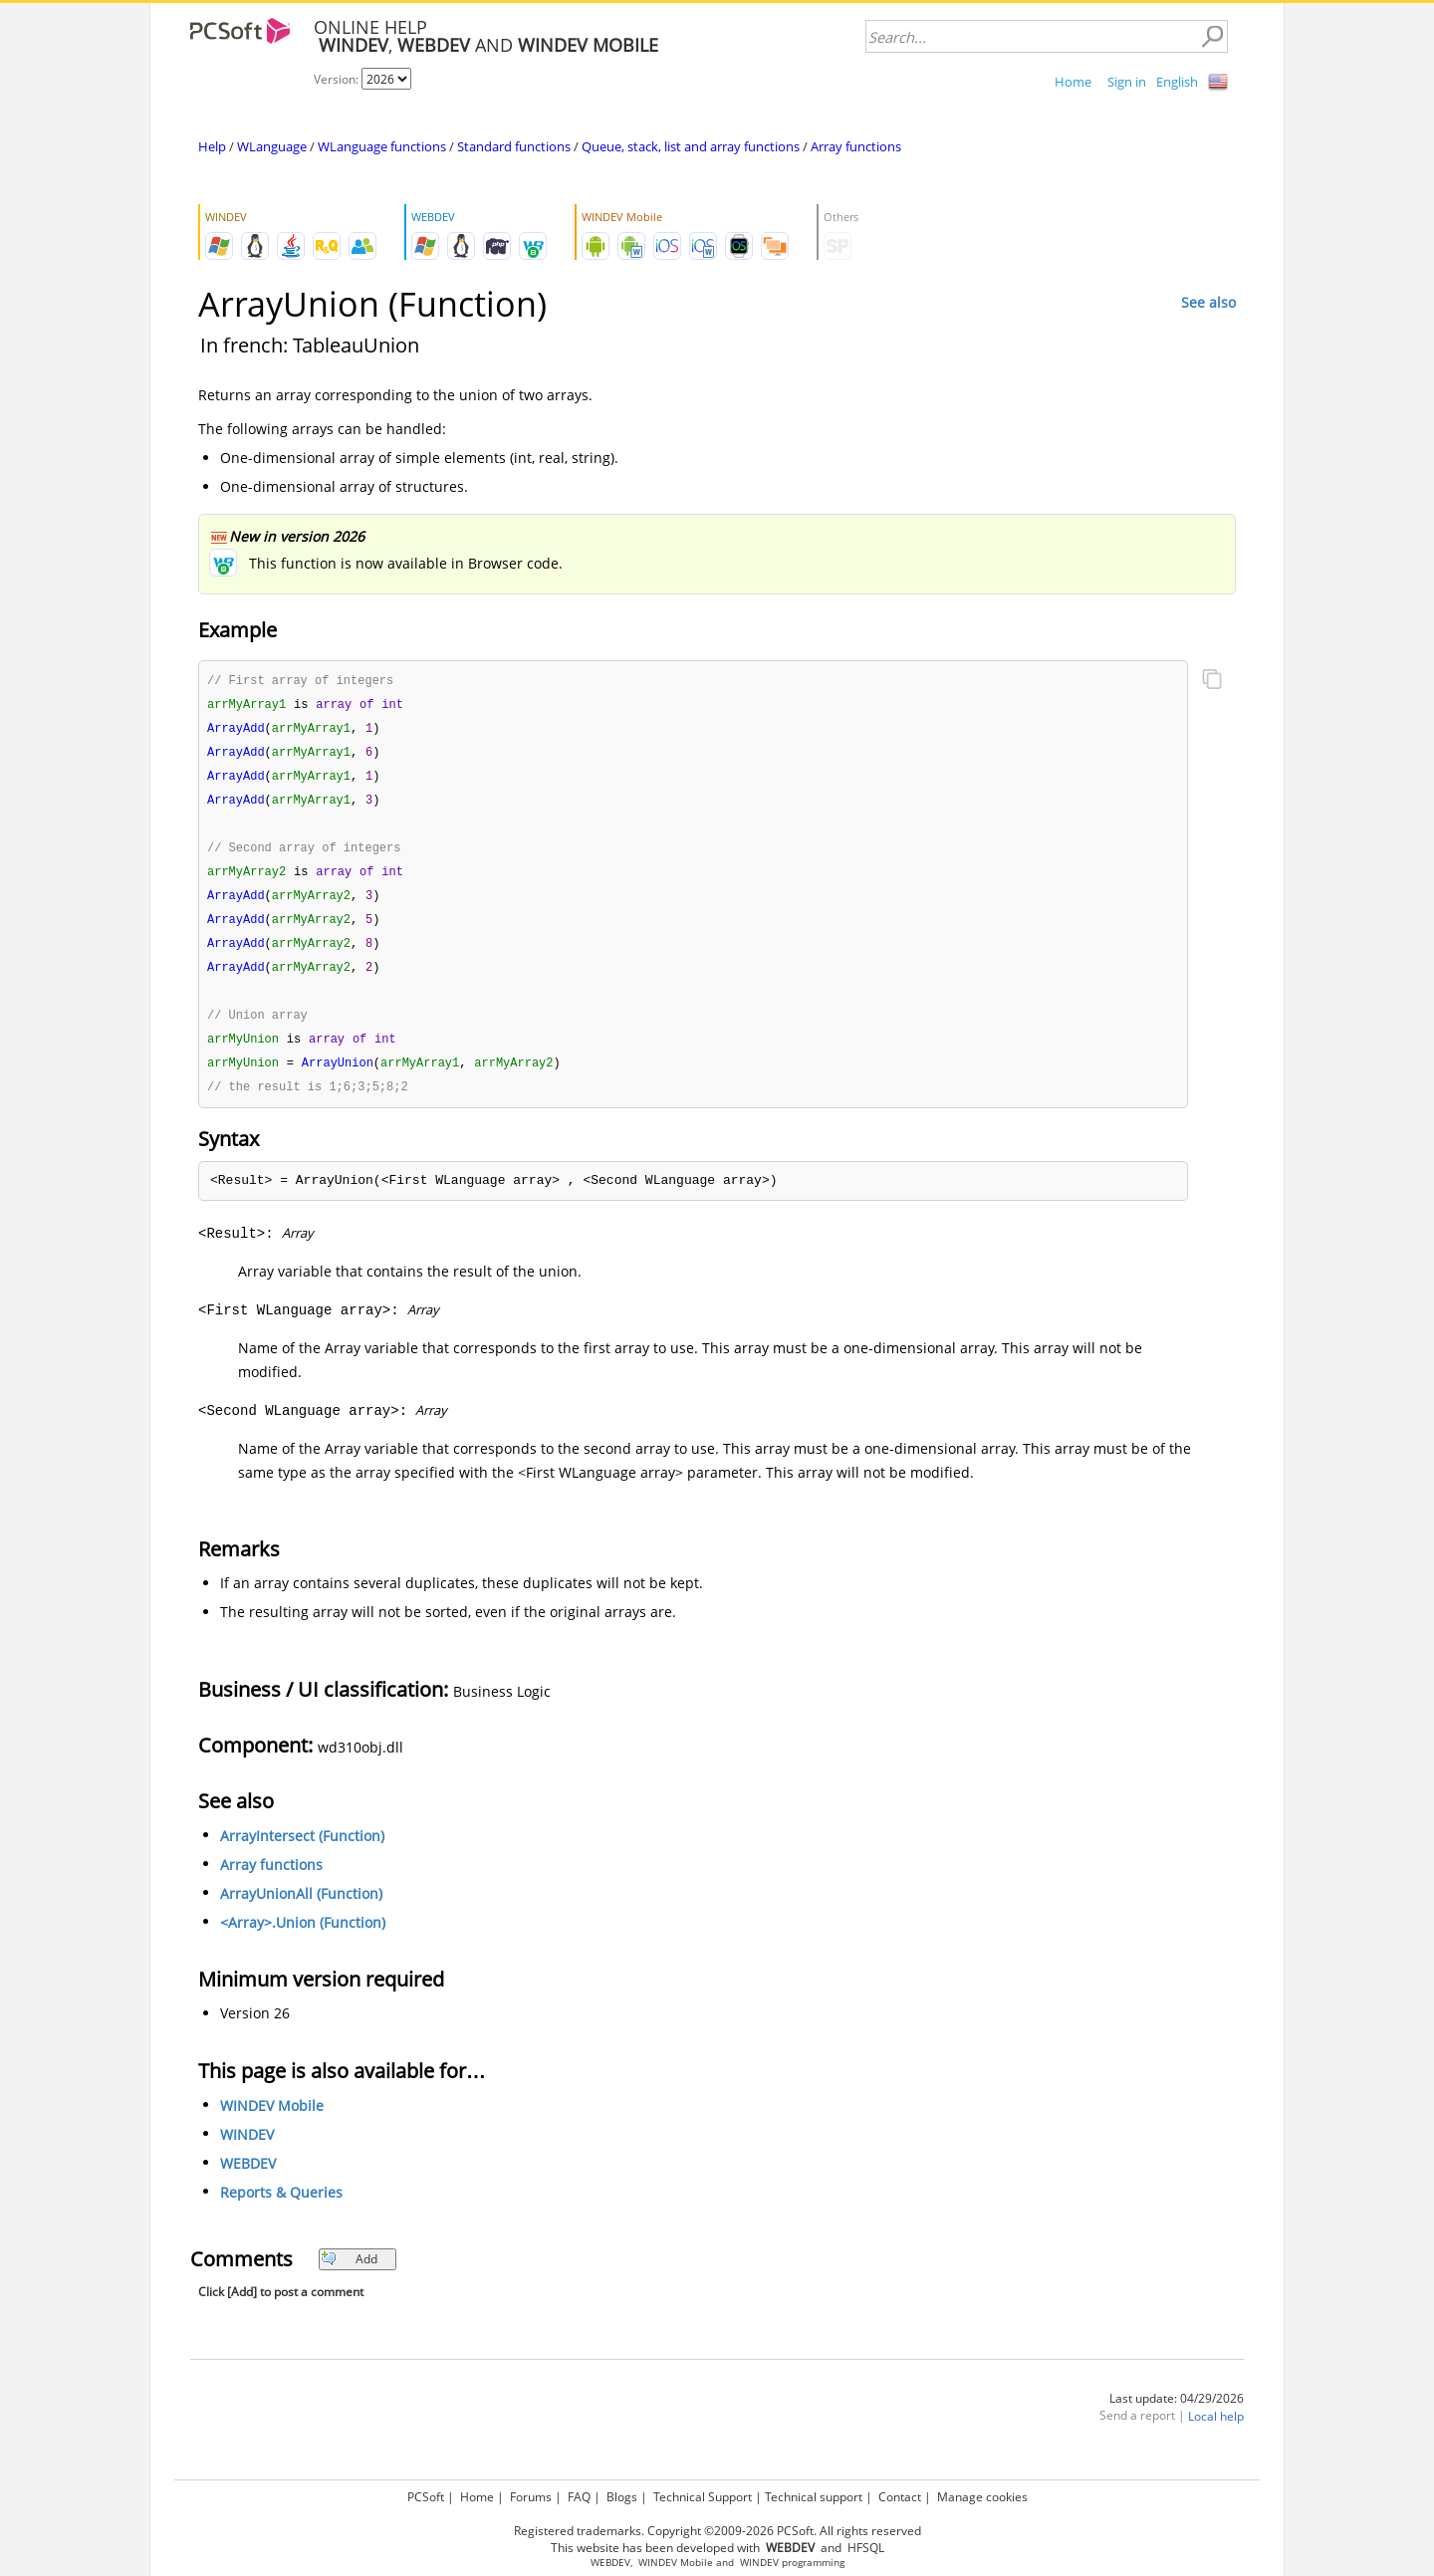 This screenshot has height=2576, width=1434. What do you see at coordinates (531, 2496) in the screenshot?
I see `Forums` at bounding box center [531, 2496].